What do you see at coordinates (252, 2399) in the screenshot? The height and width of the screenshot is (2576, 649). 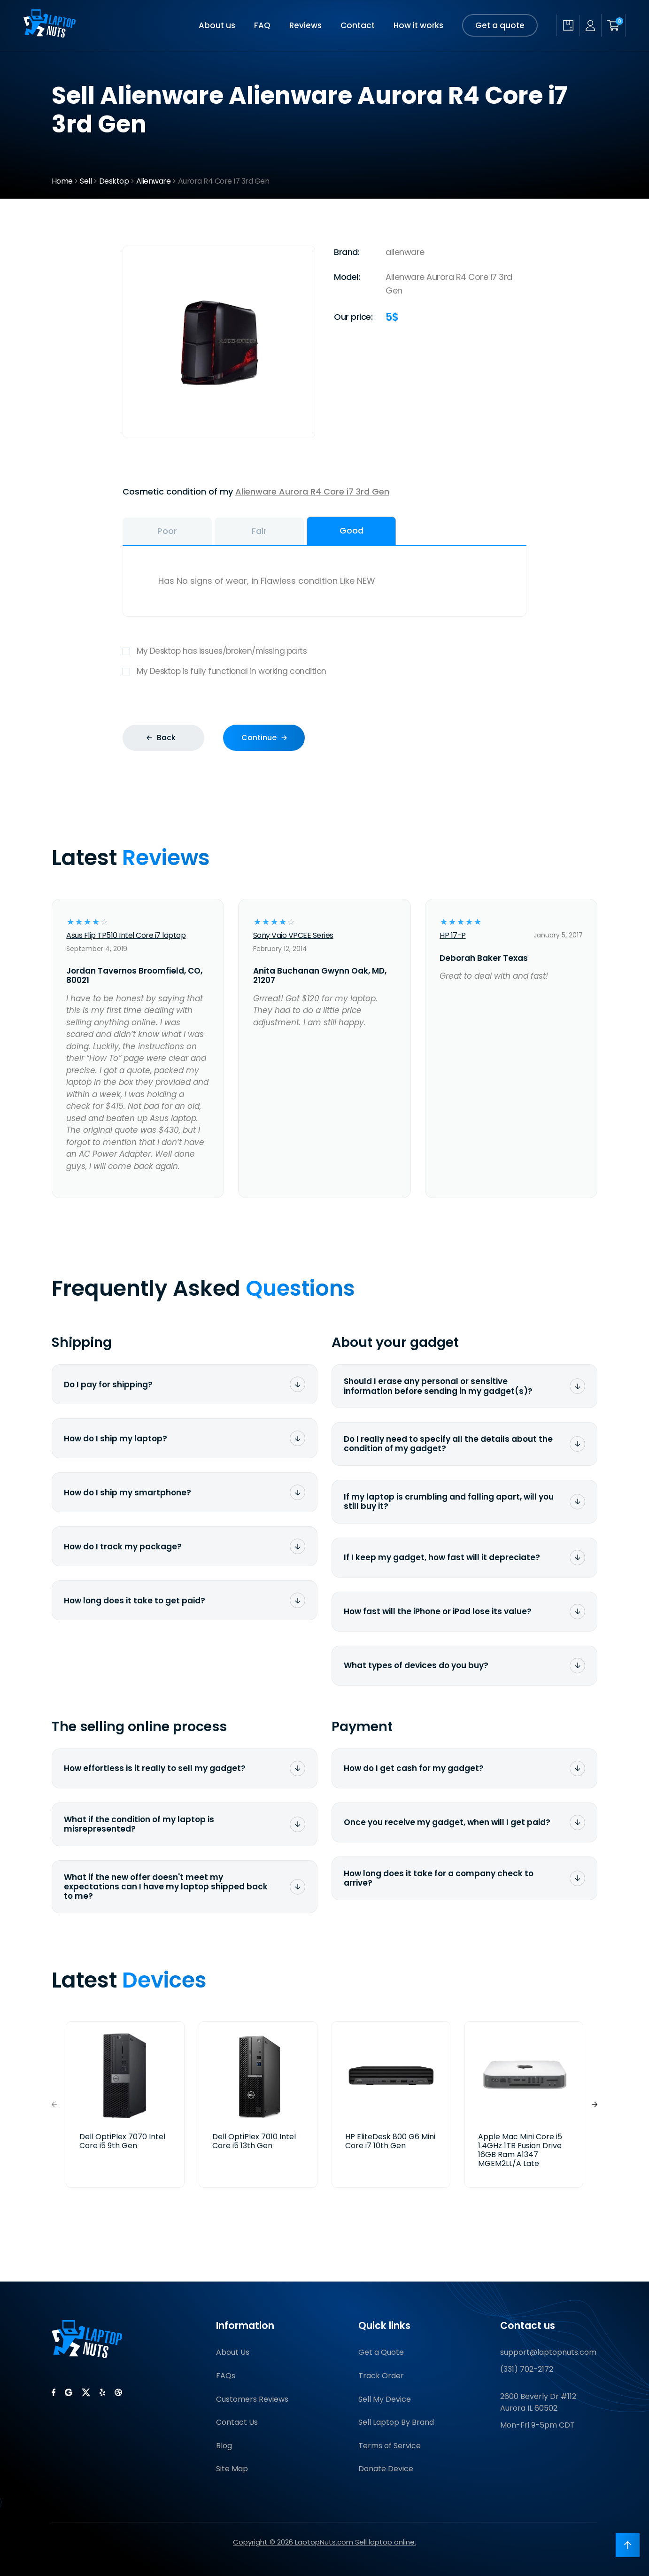 I see `Customers Reviews` at bounding box center [252, 2399].